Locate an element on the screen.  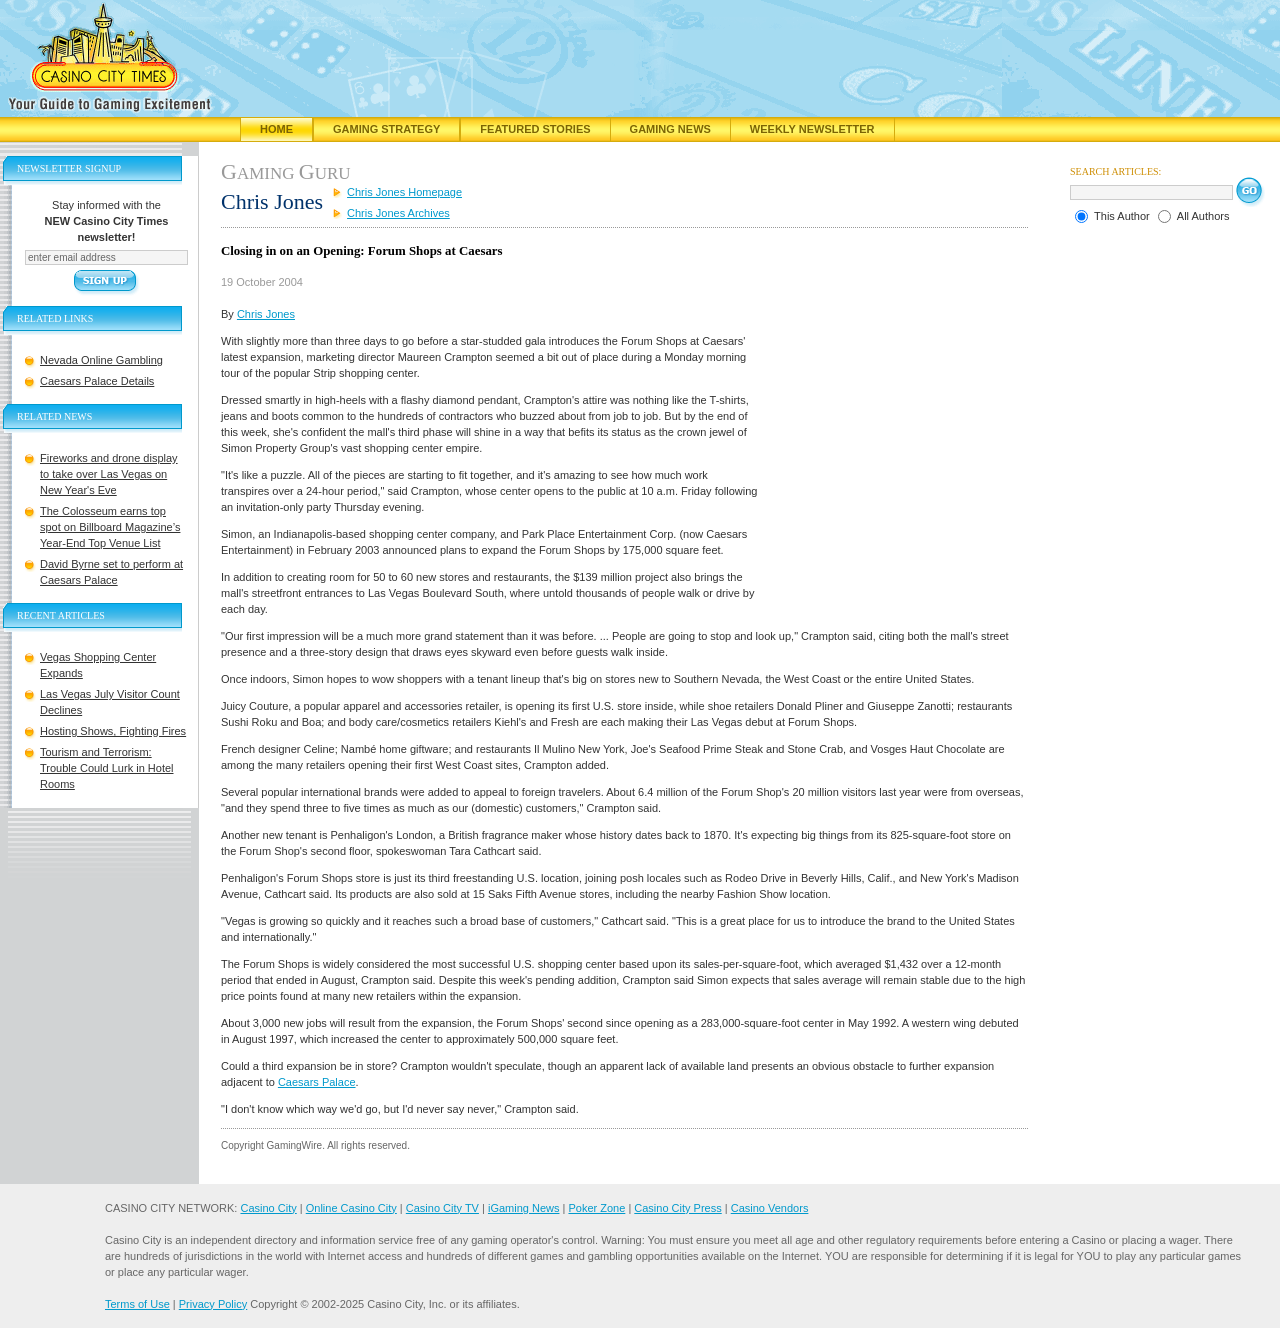
Chris Jones is located at coordinates (266, 314).